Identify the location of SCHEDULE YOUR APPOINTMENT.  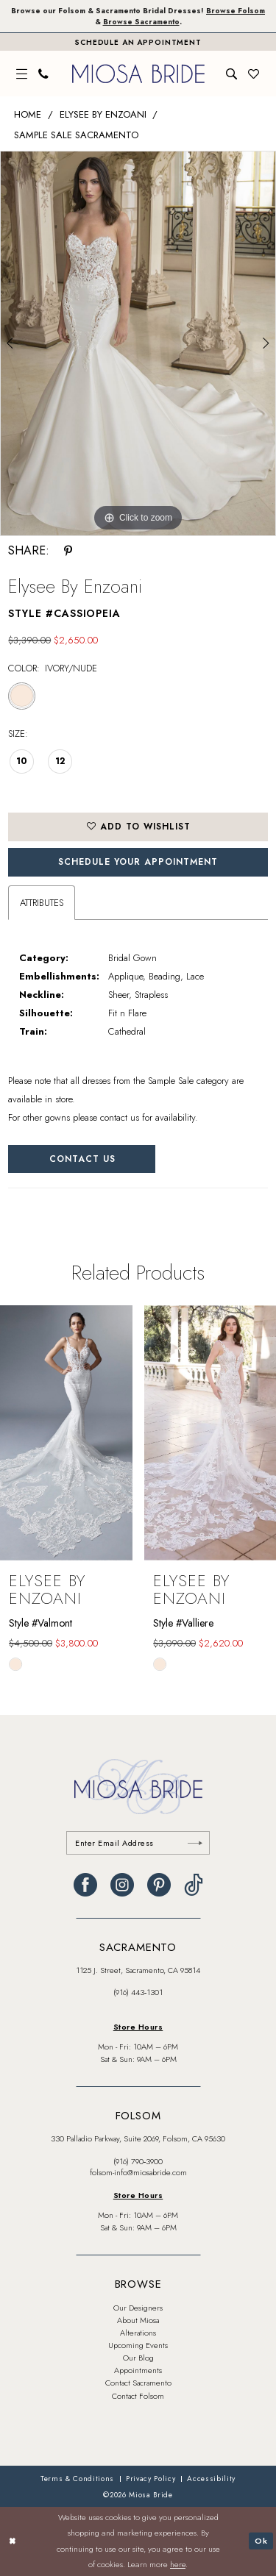
(138, 861).